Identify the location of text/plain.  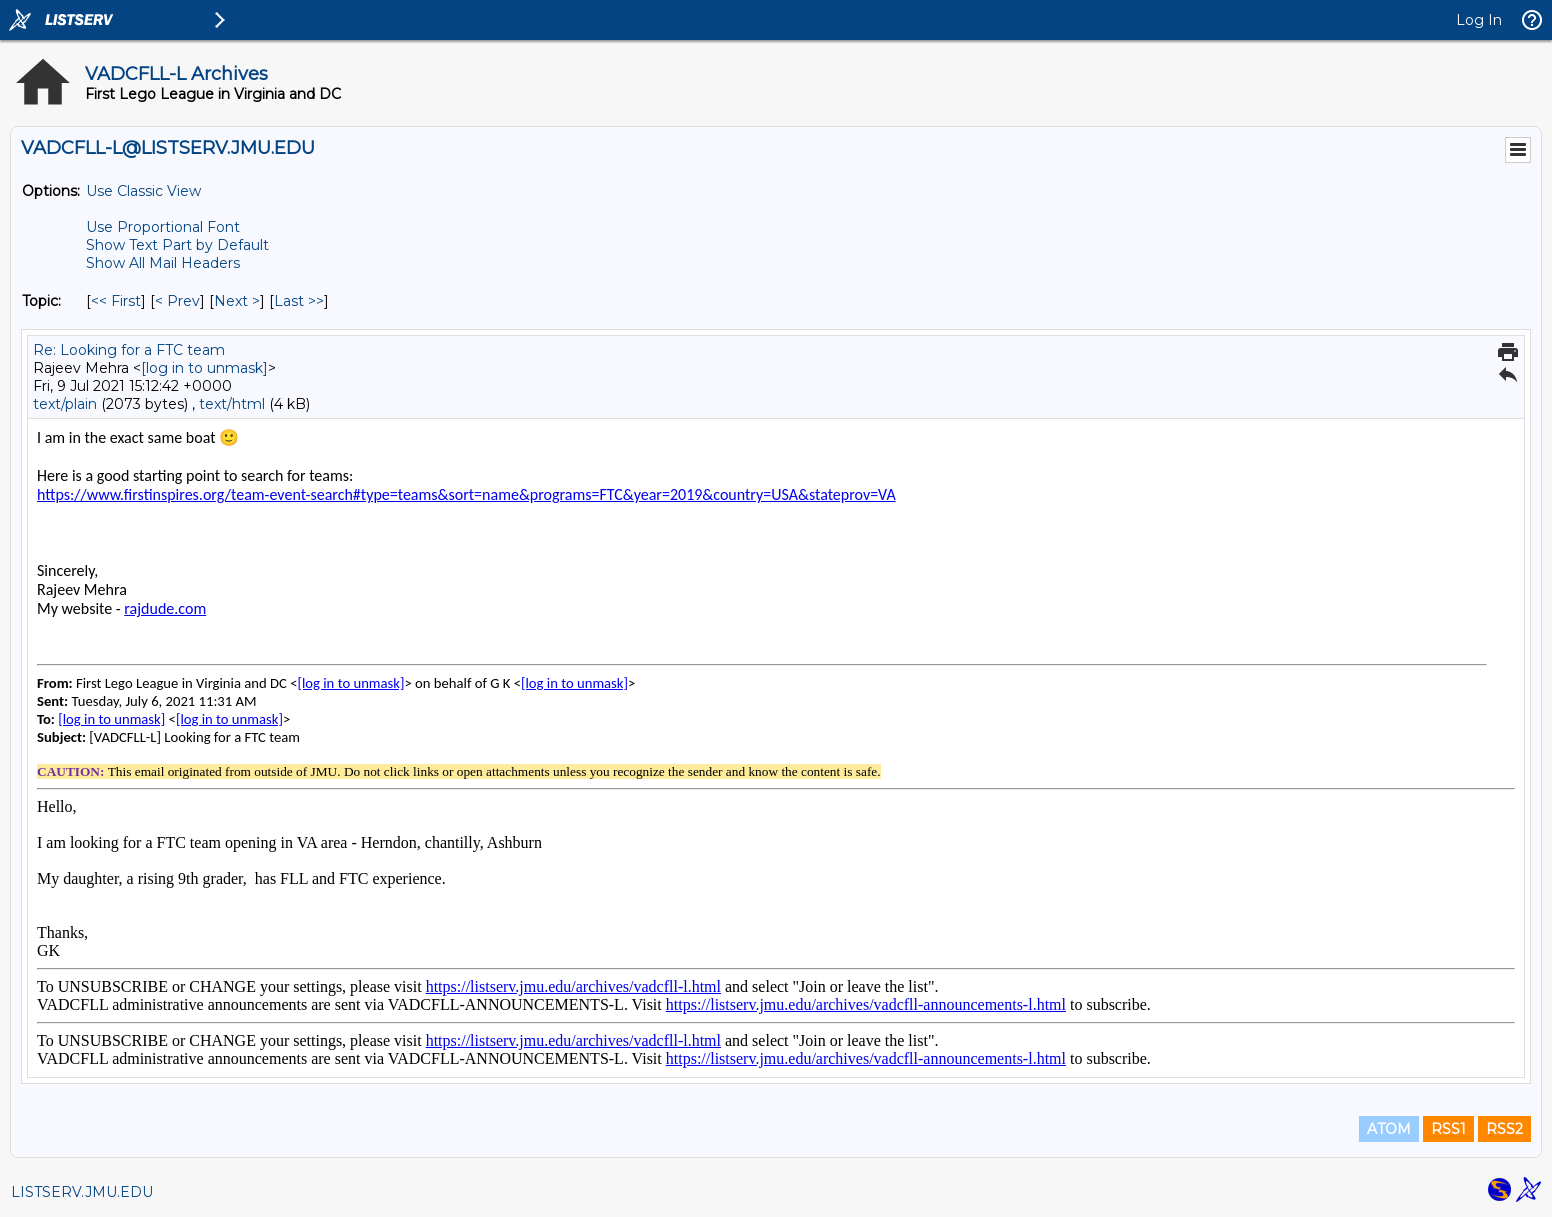
(65, 404).